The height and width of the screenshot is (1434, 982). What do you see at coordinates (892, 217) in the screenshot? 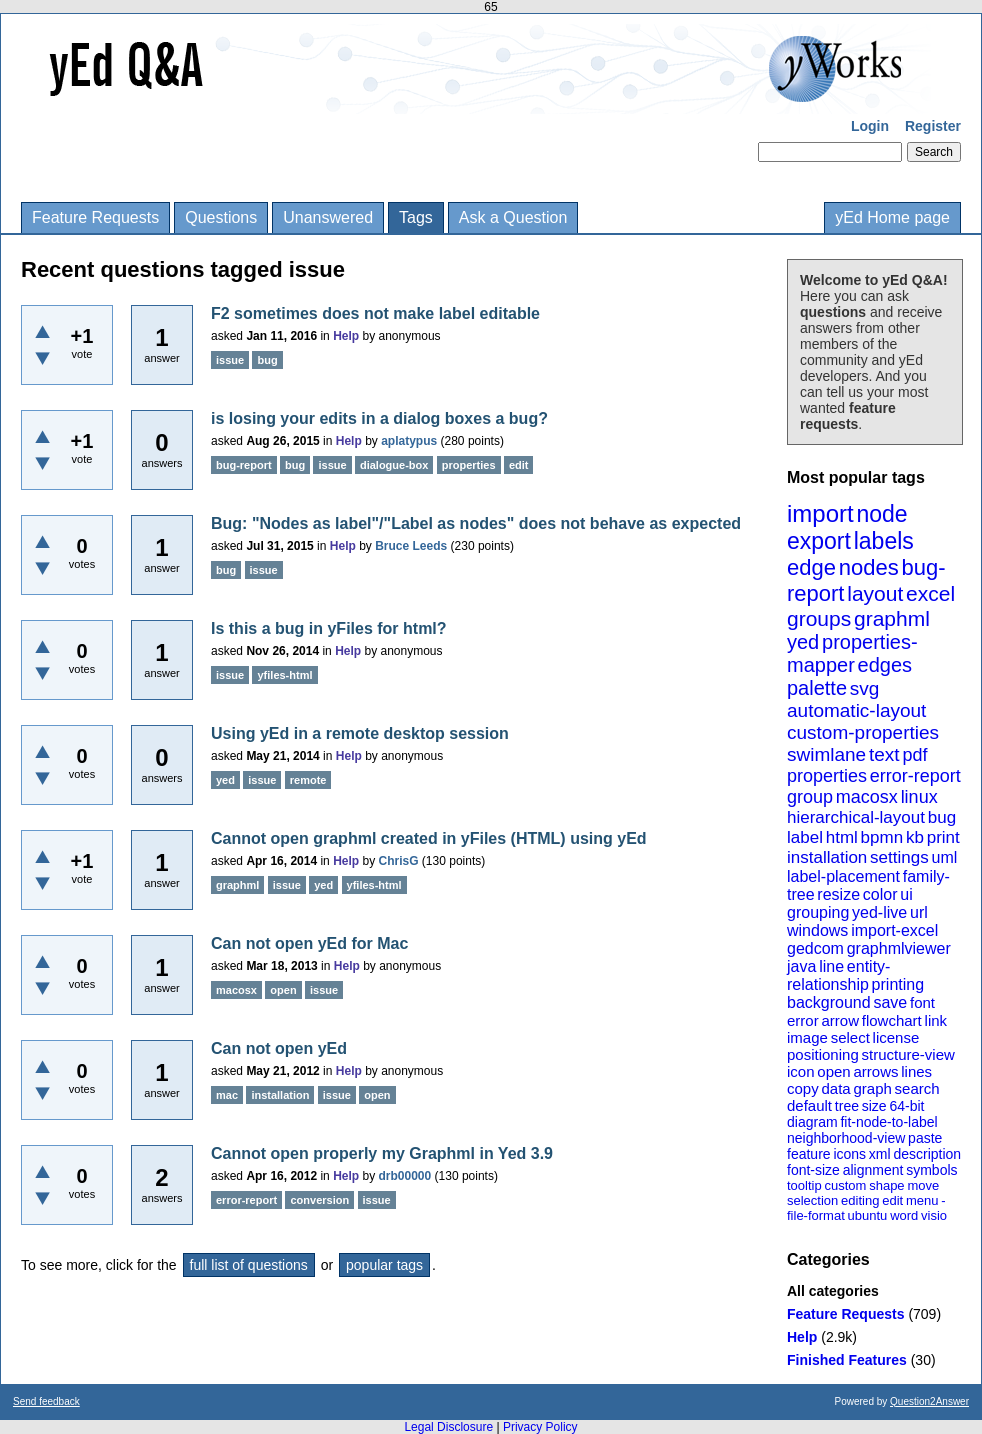
I see `yEd Home page` at bounding box center [892, 217].